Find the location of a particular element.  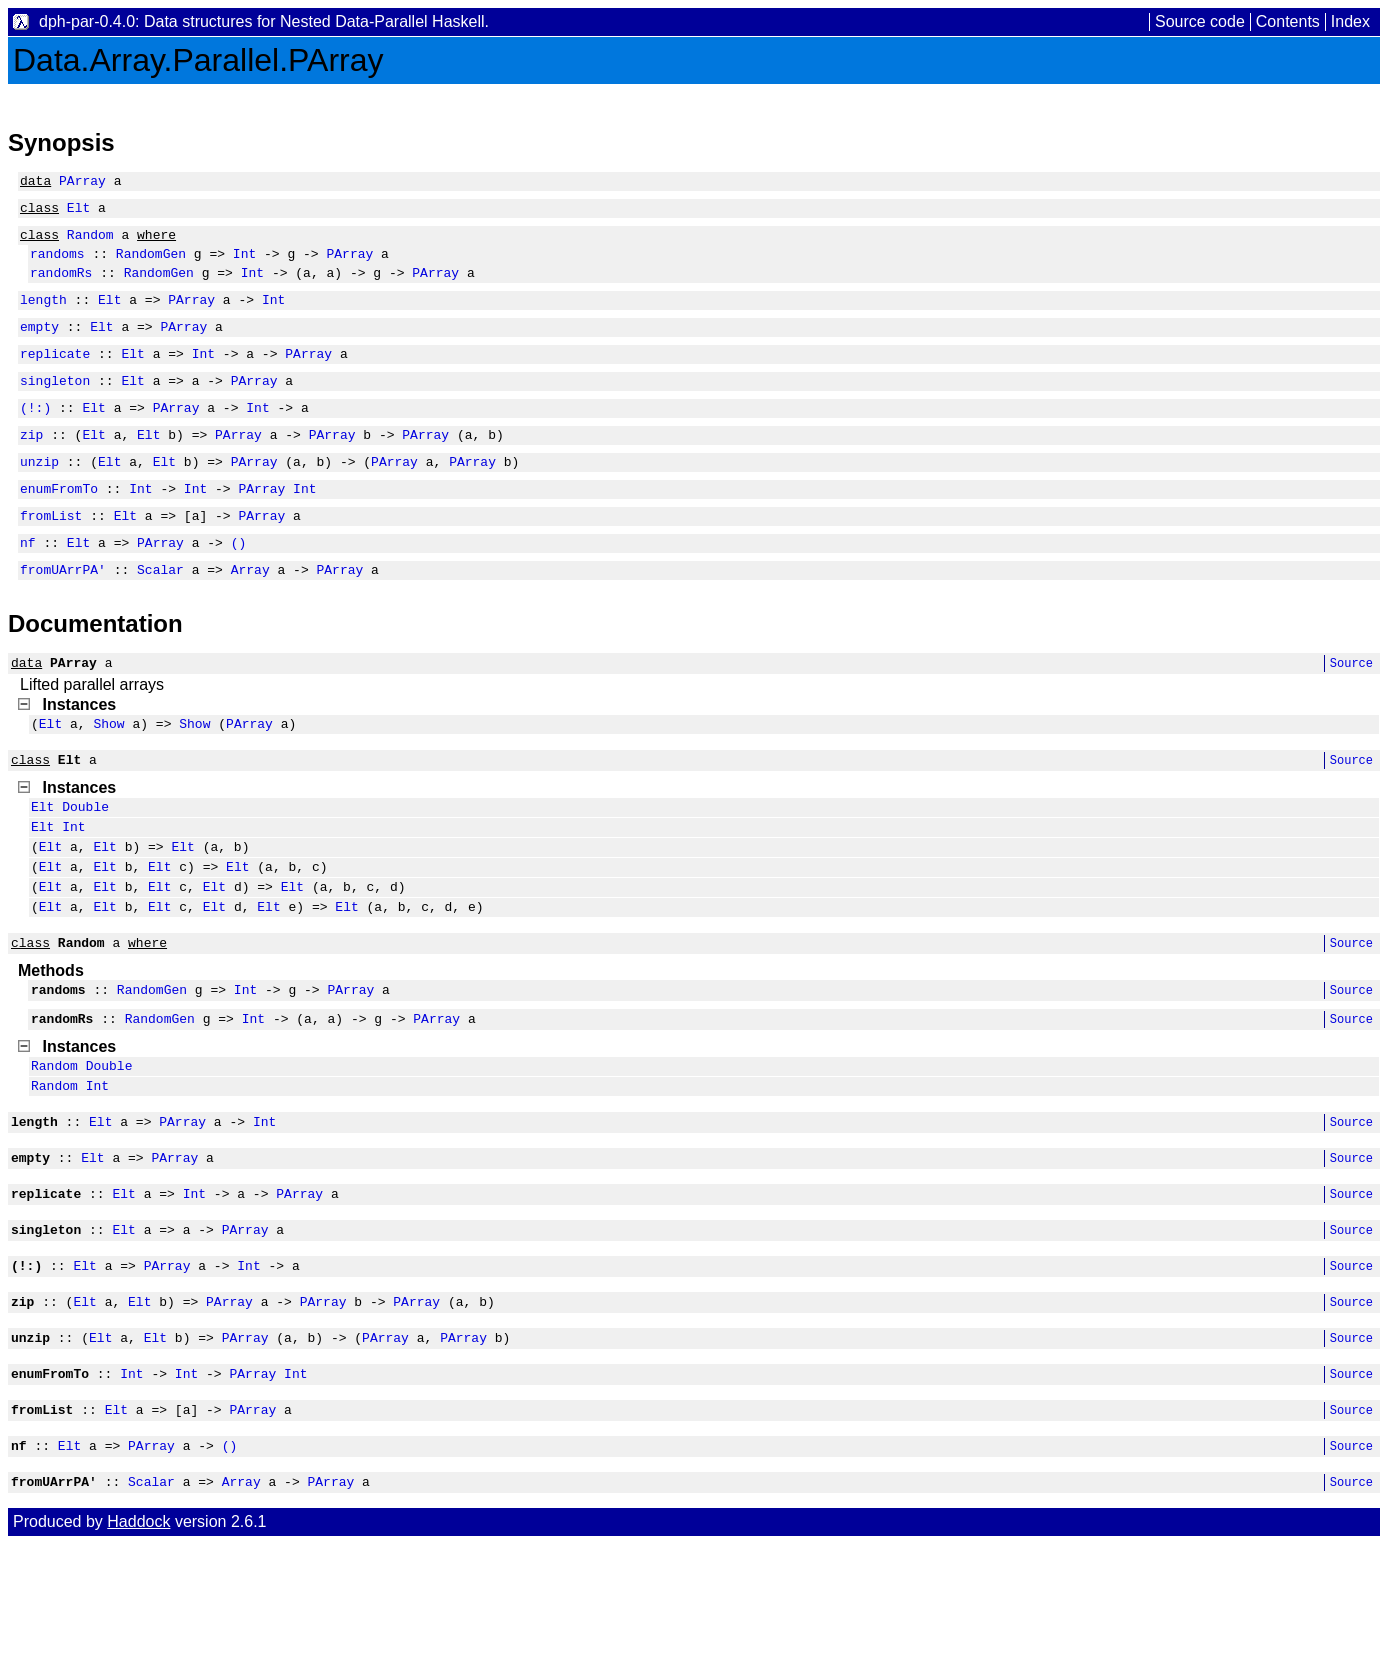

fromList is located at coordinates (51, 557).